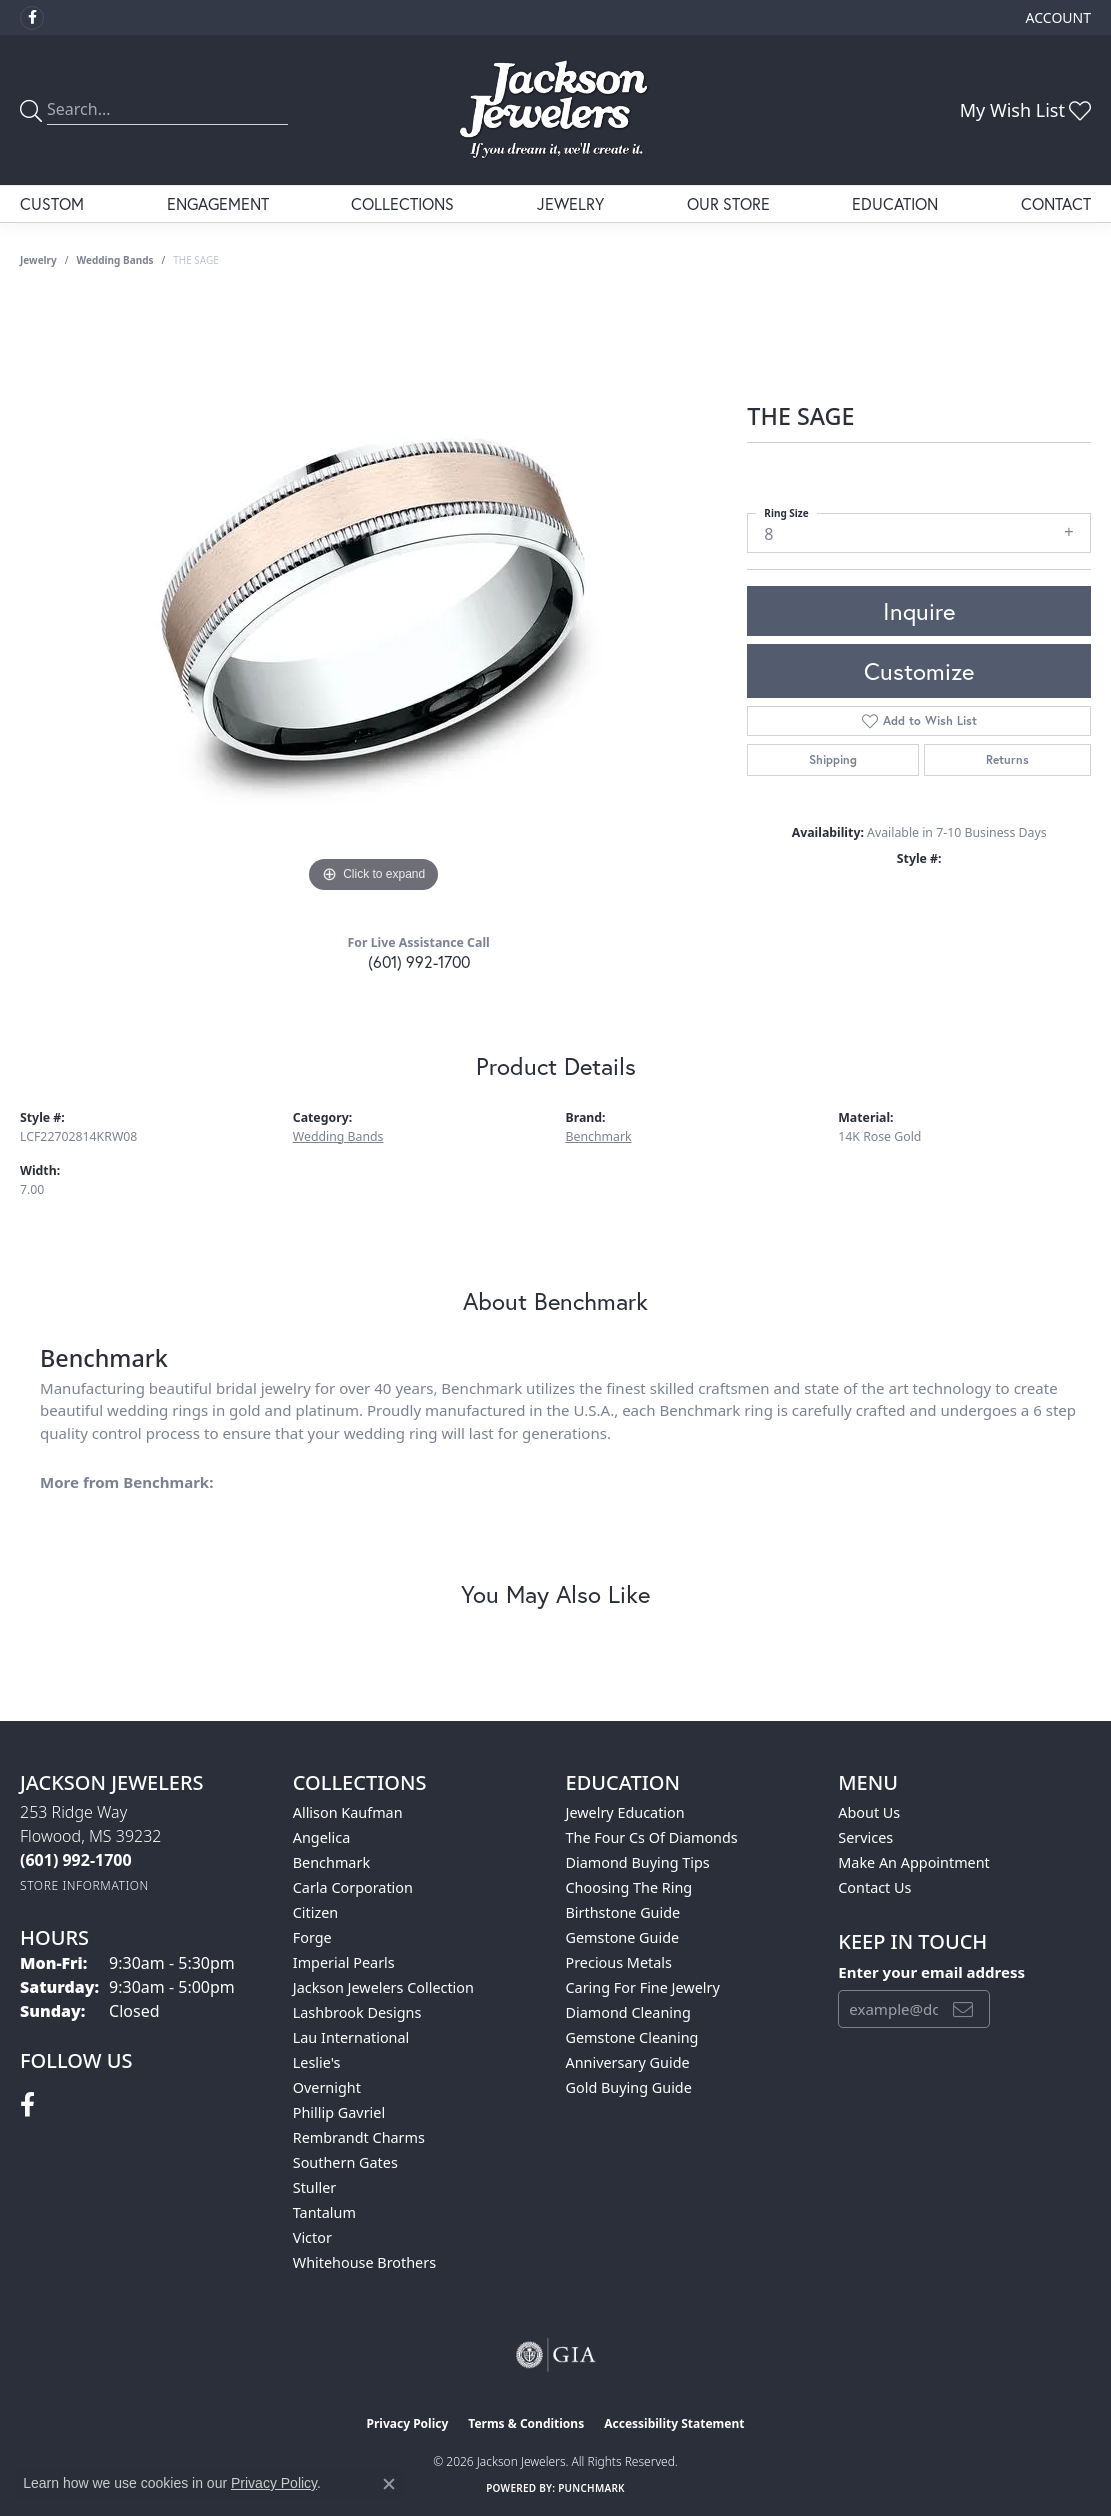 This screenshot has width=1111, height=2516. Describe the element at coordinates (312, 1937) in the screenshot. I see `Forge [menuitem]` at that location.